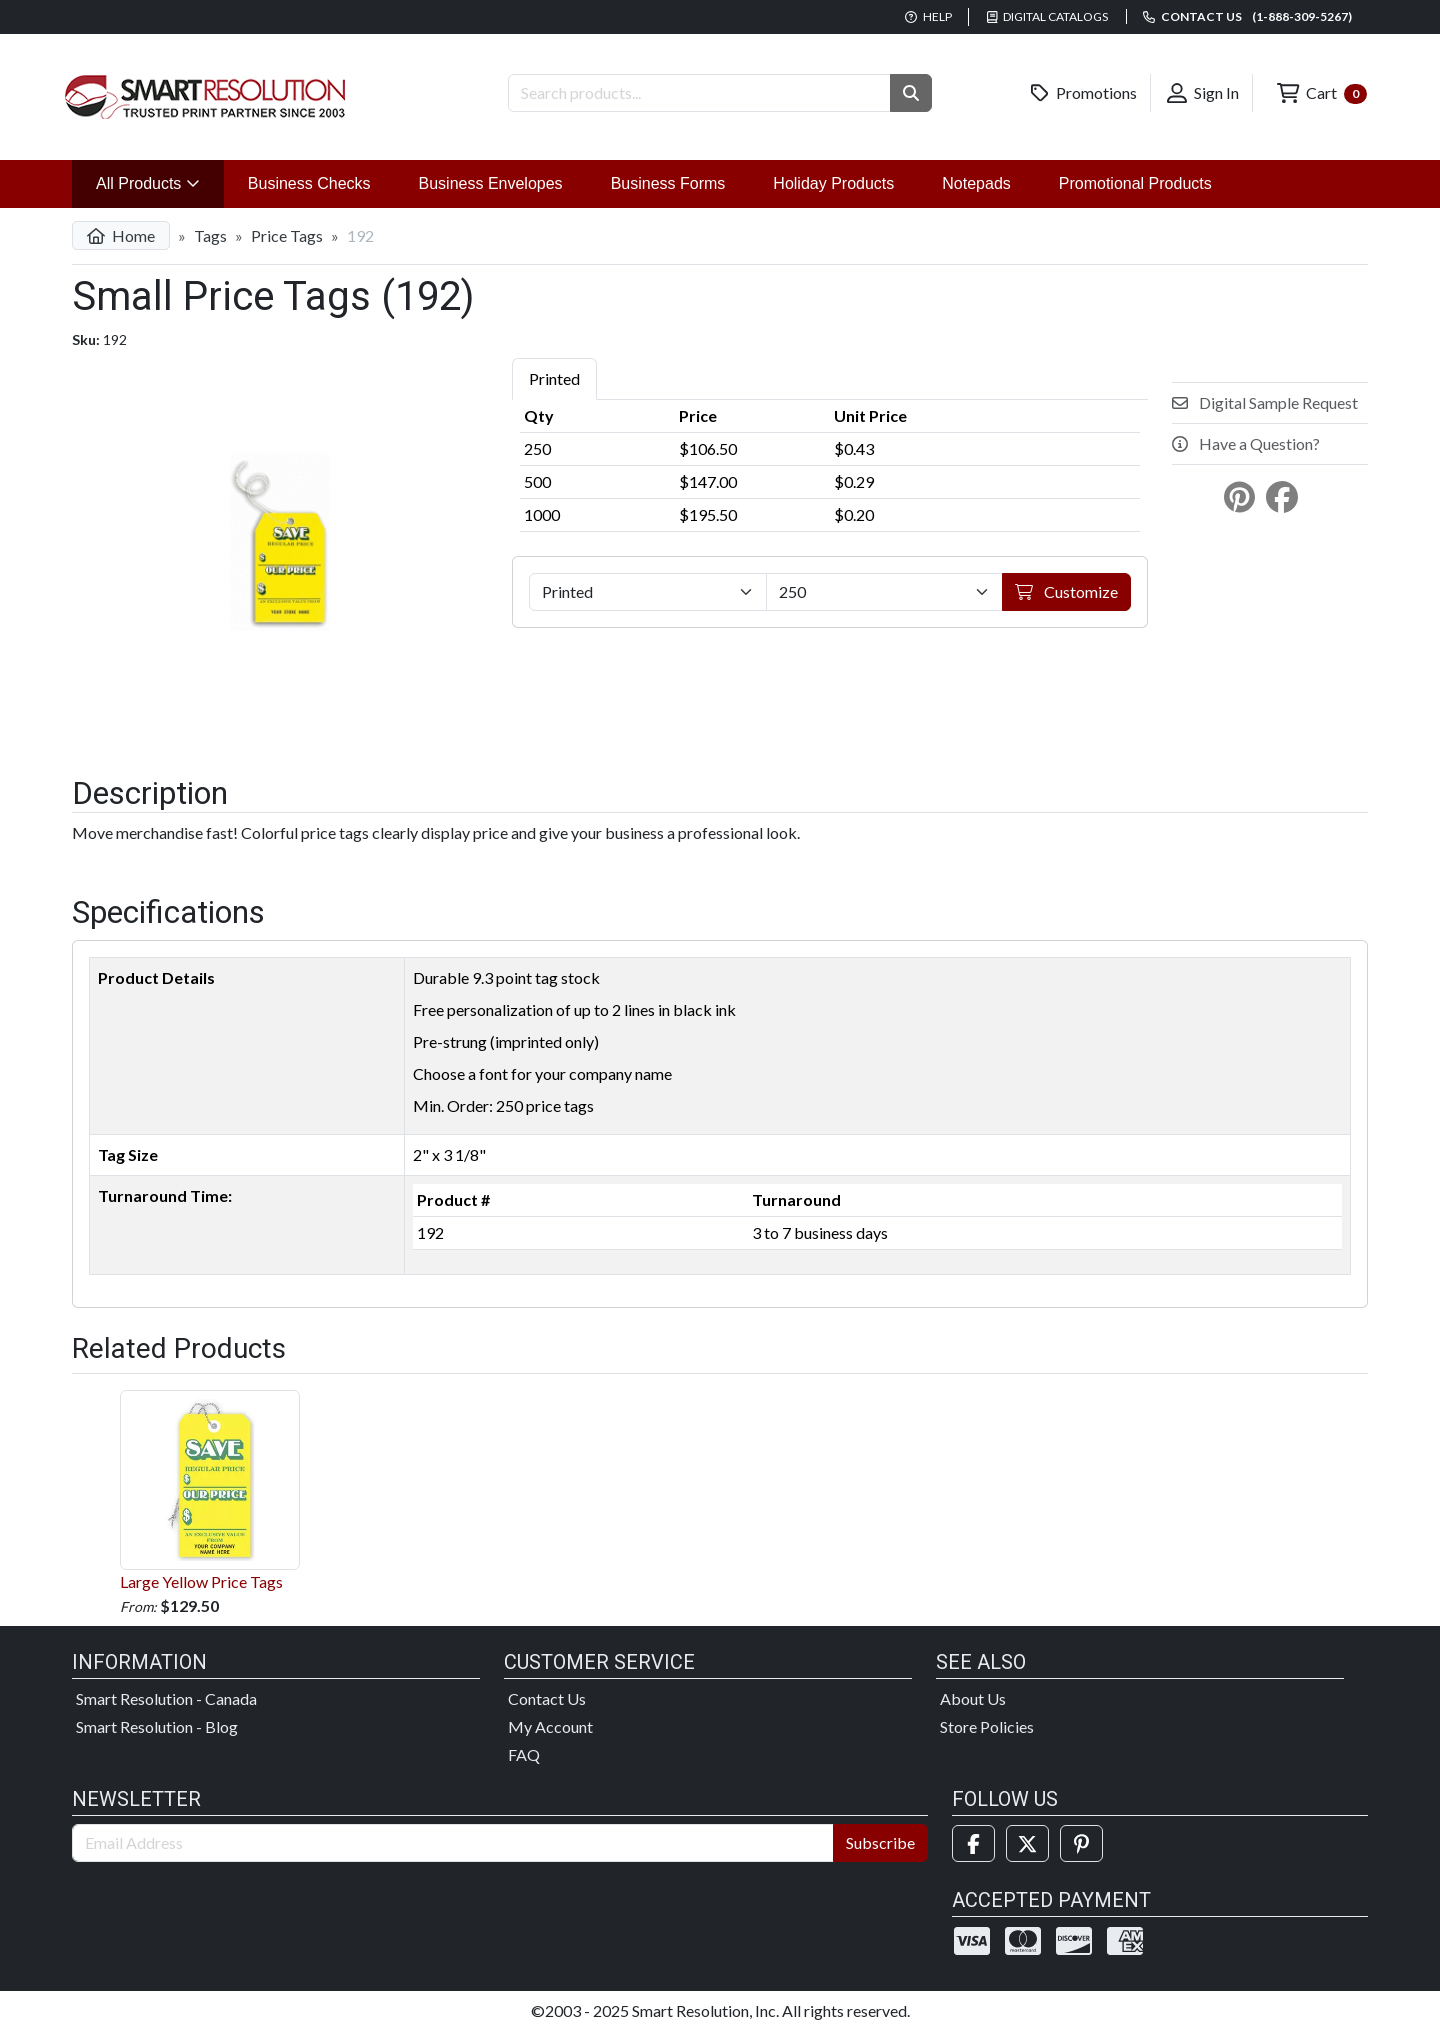 Image resolution: width=1440 pixels, height=2031 pixels. What do you see at coordinates (157, 1726) in the screenshot?
I see `Smart Resolution - Blog` at bounding box center [157, 1726].